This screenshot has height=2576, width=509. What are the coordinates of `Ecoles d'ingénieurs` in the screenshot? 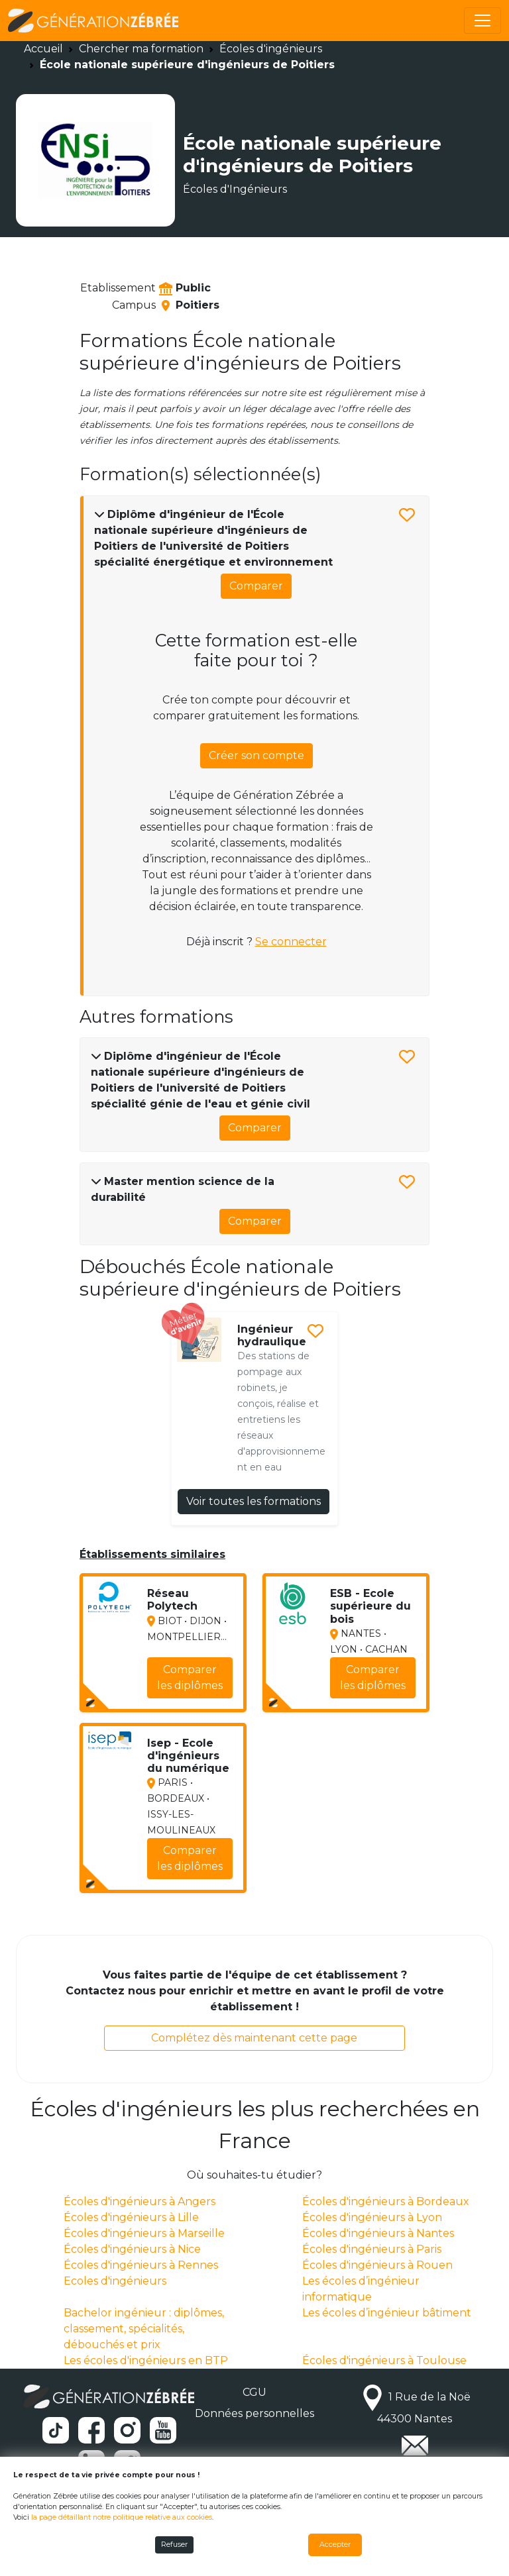 It's located at (115, 2281).